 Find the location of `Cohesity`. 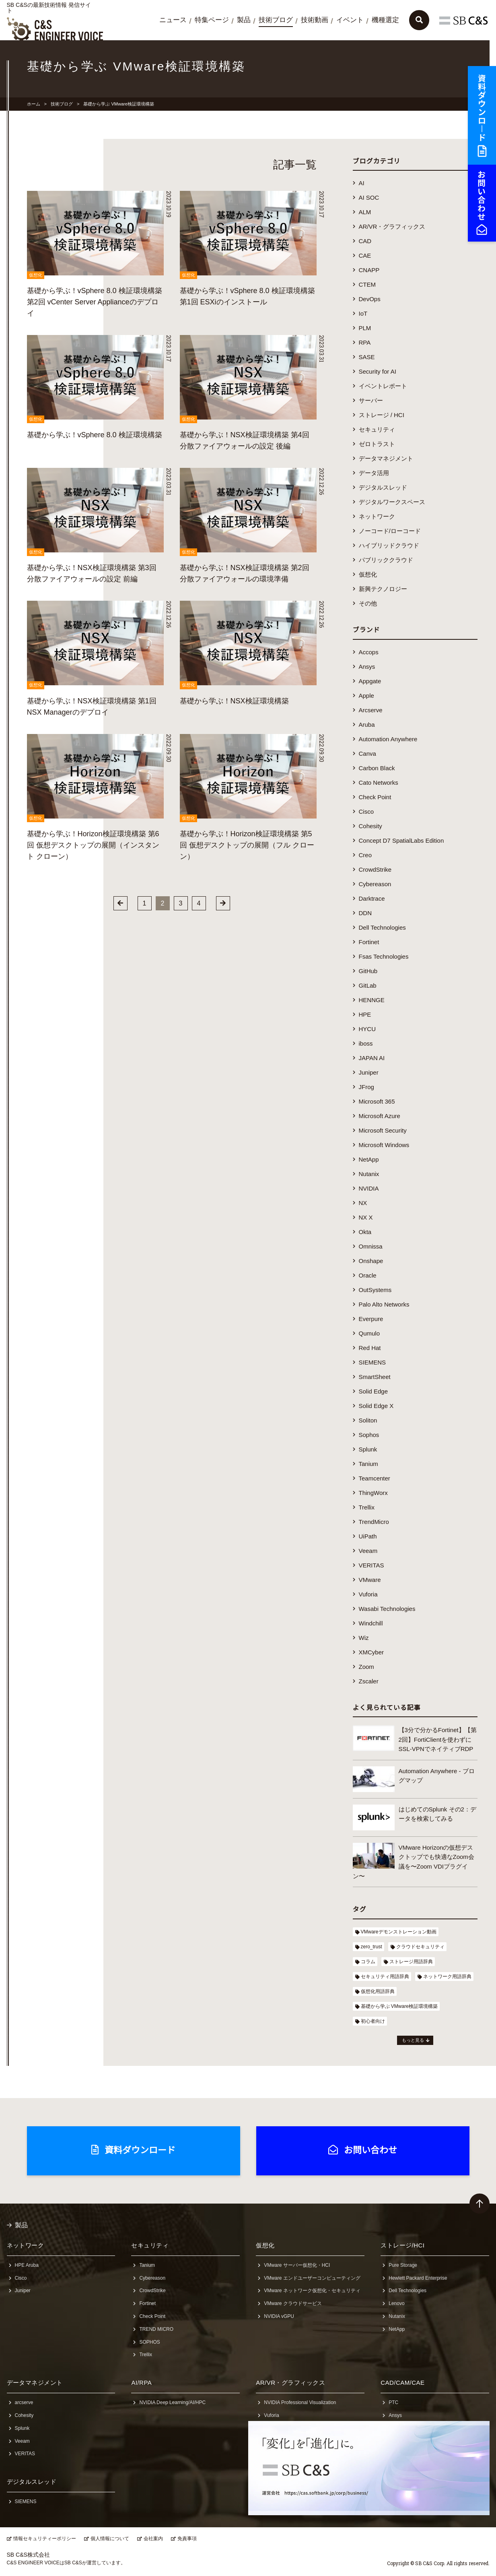

Cohesity is located at coordinates (370, 826).